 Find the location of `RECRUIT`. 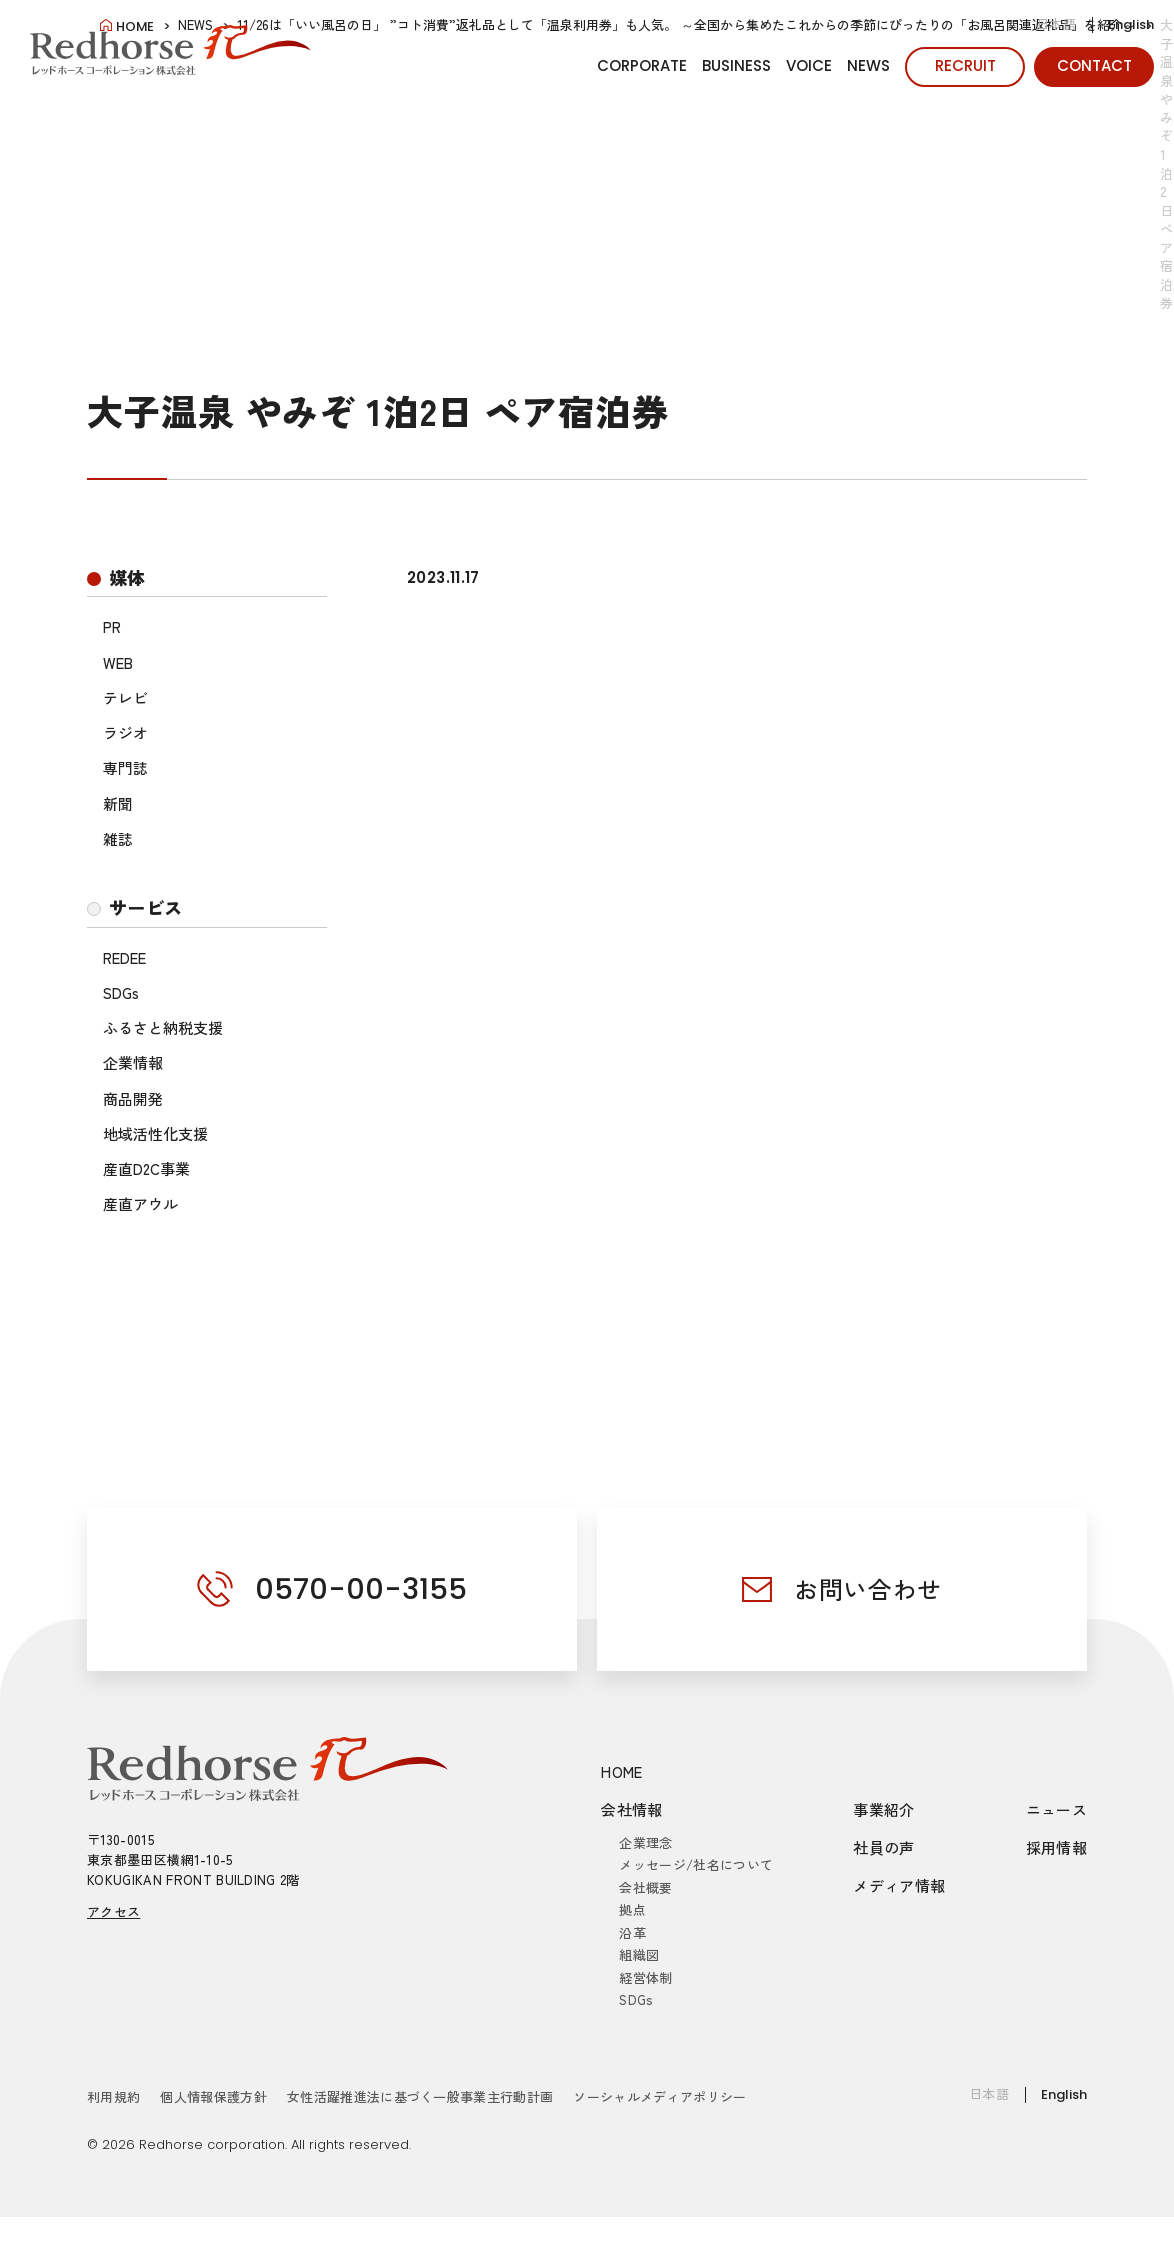

RECRUIT is located at coordinates (965, 65).